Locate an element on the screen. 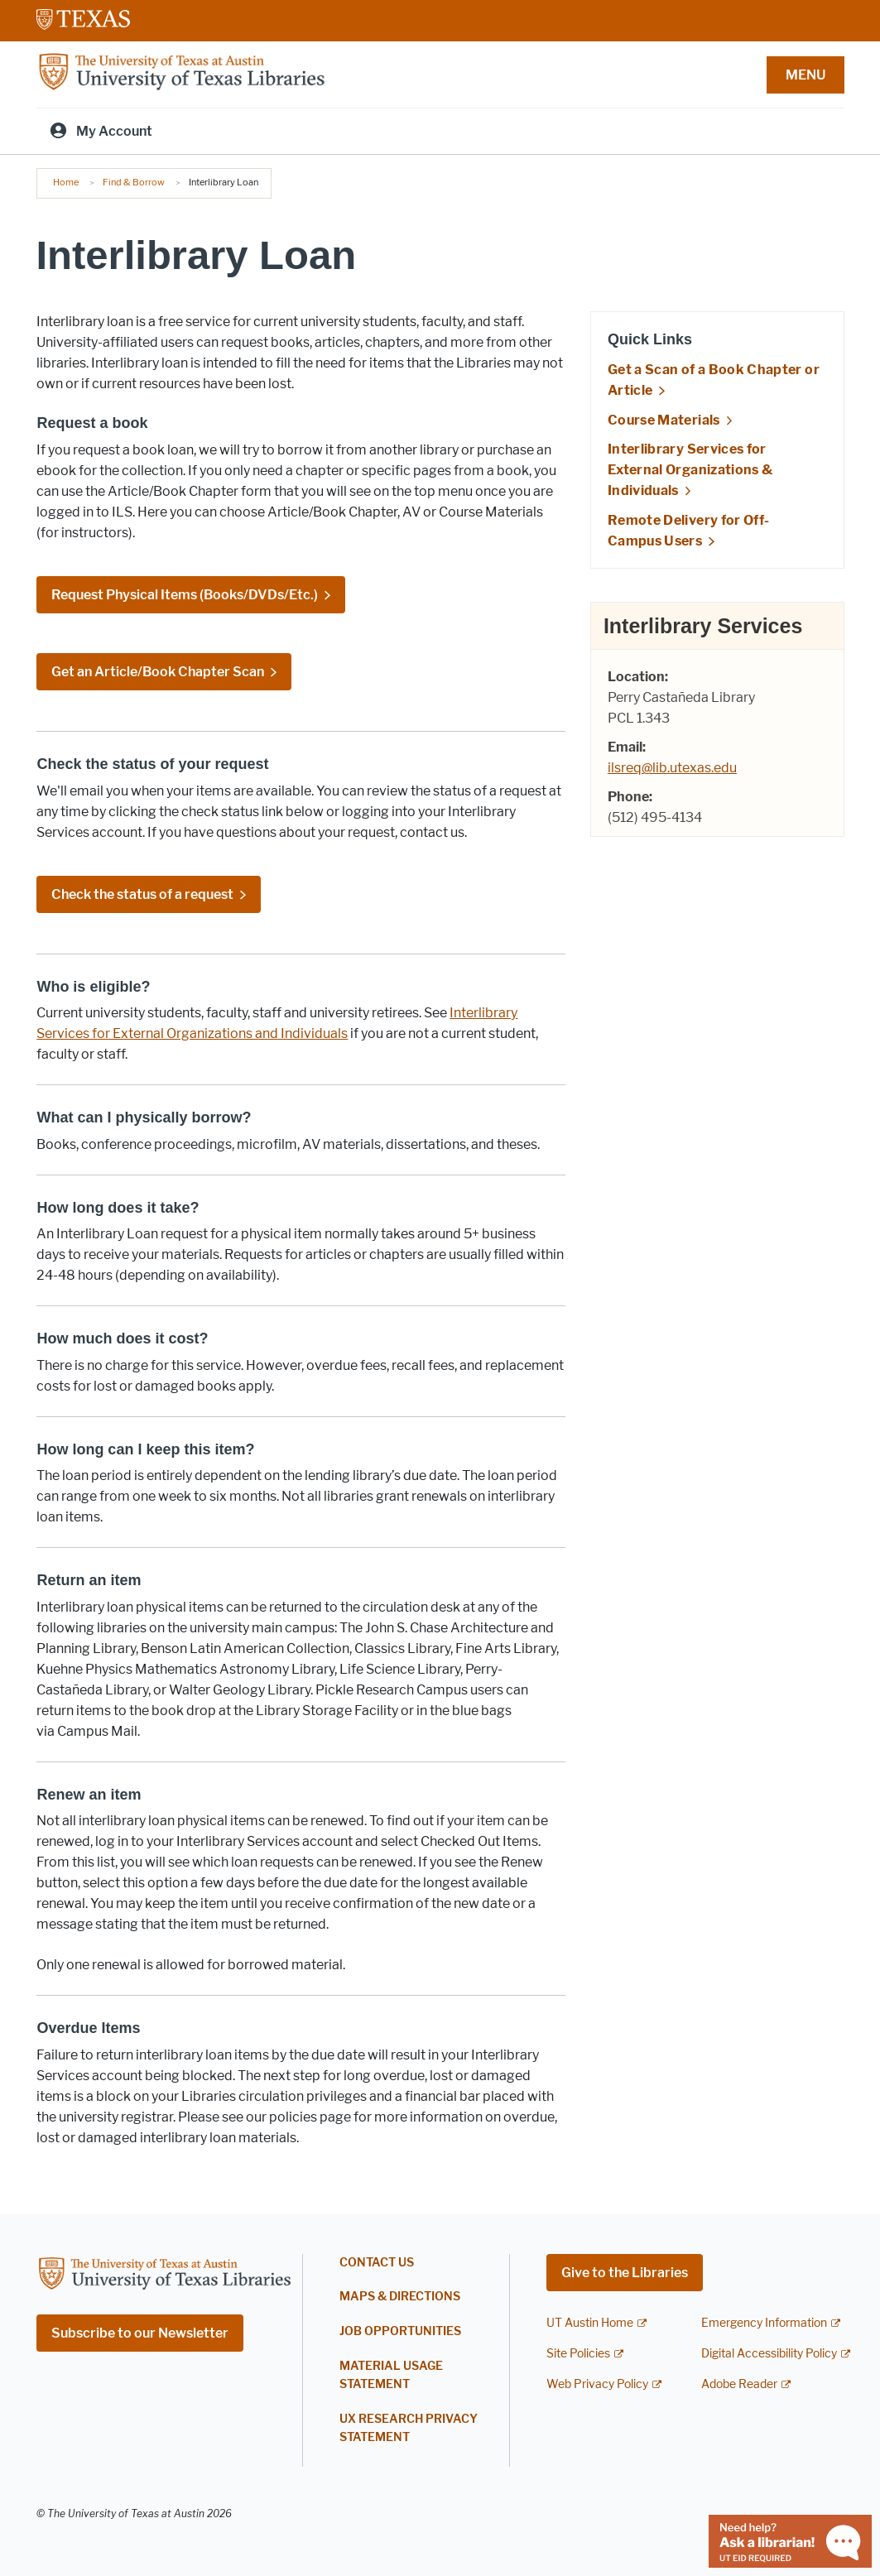  Check the status of a request is located at coordinates (142, 894).